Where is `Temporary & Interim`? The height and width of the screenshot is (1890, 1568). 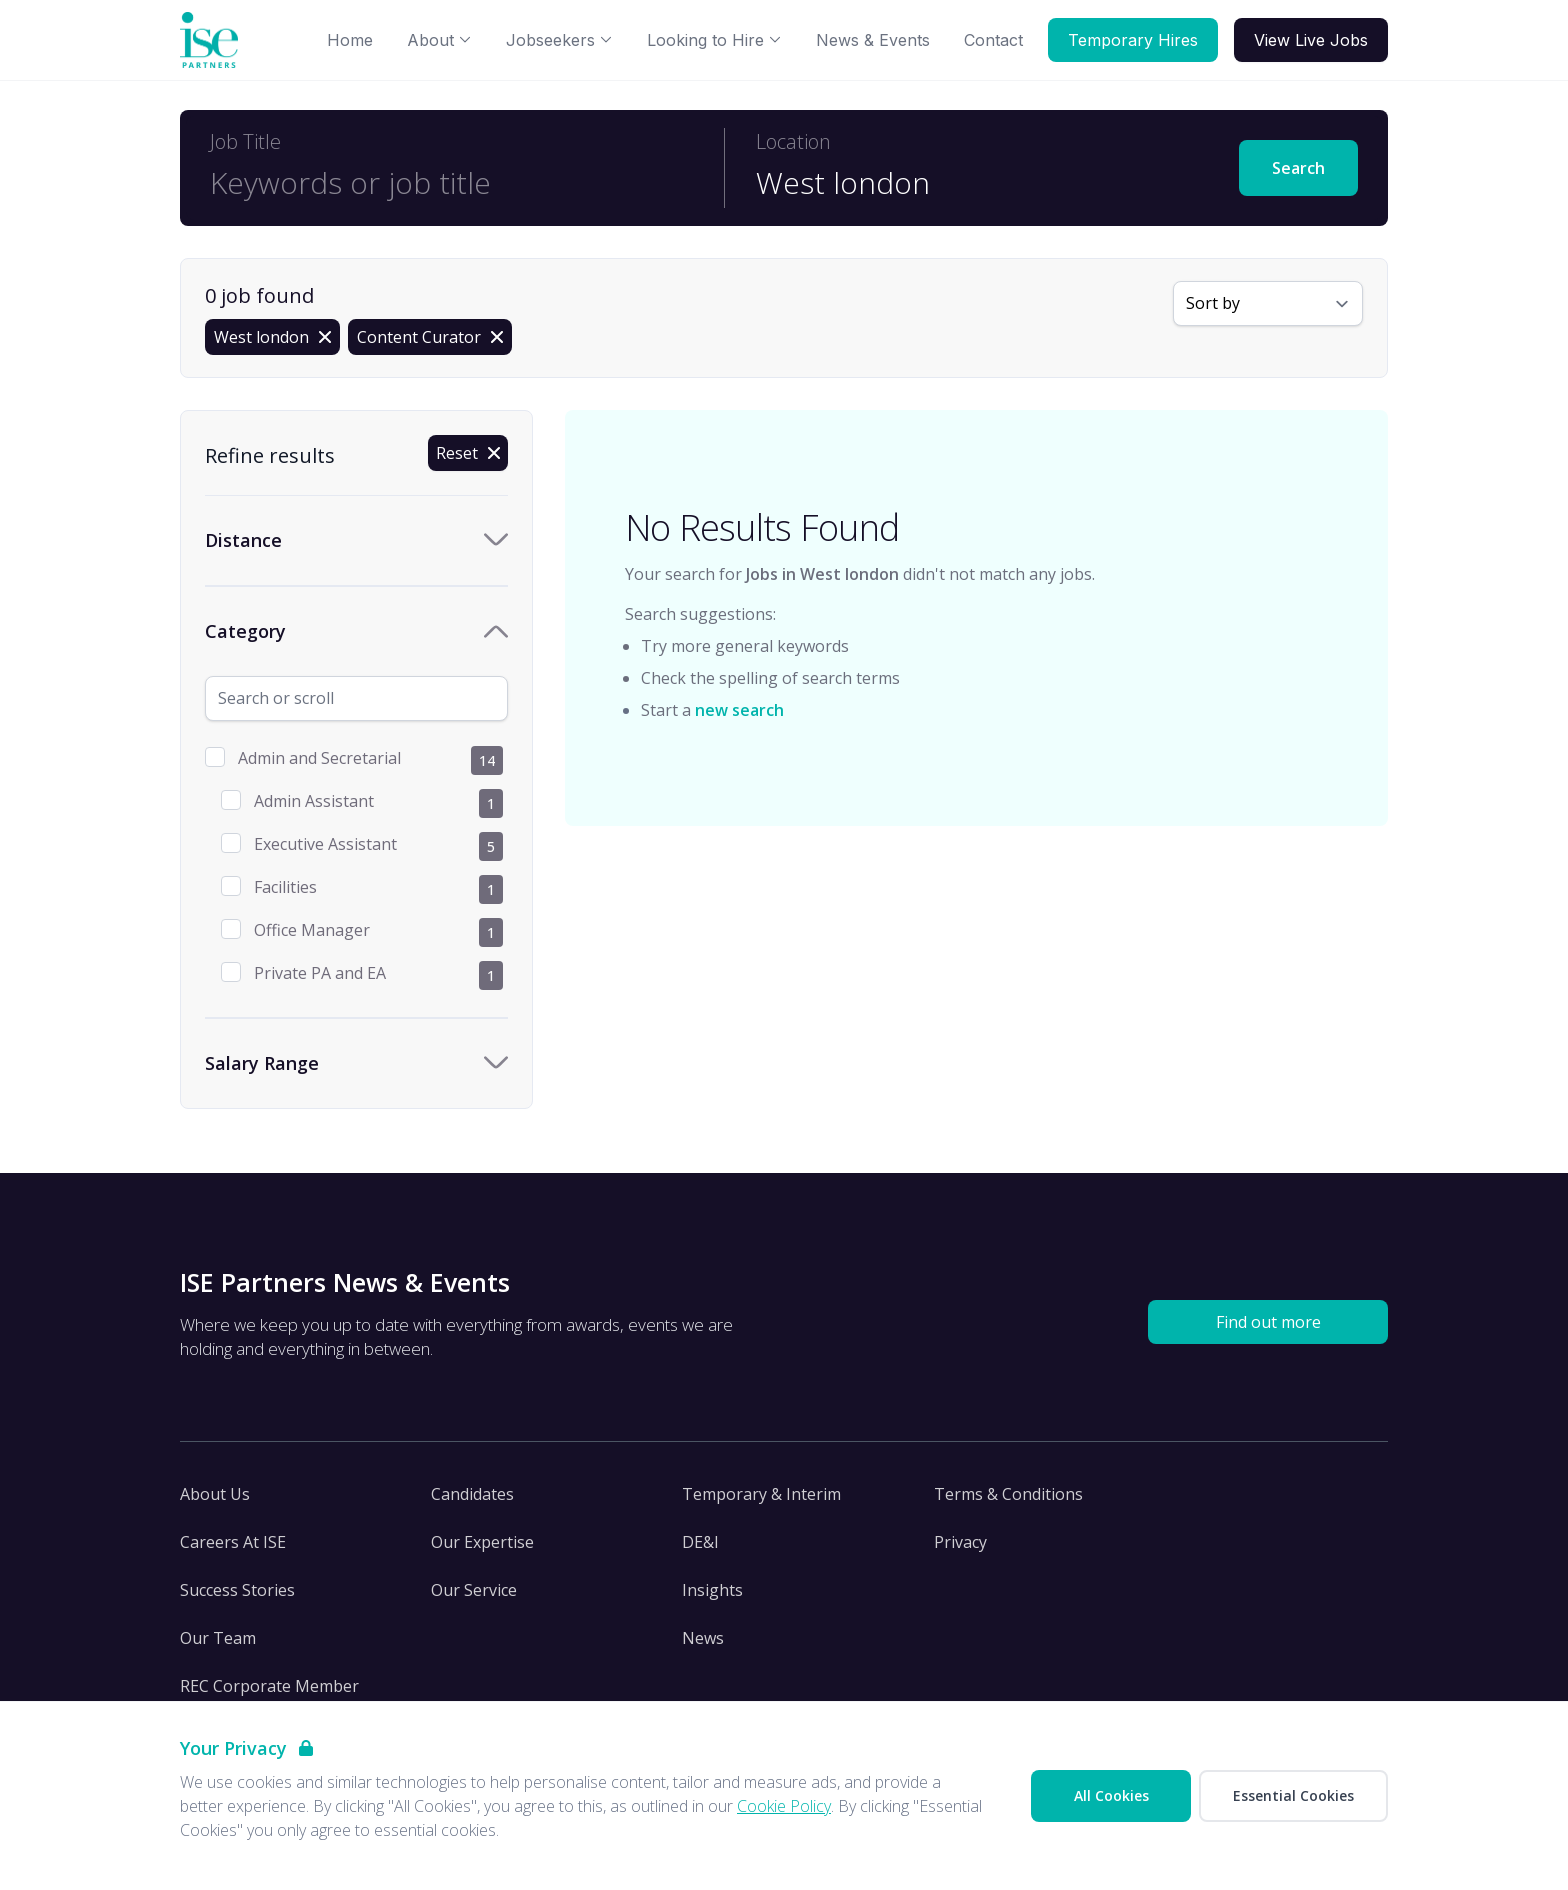 Temporary & Interim is located at coordinates (761, 1494).